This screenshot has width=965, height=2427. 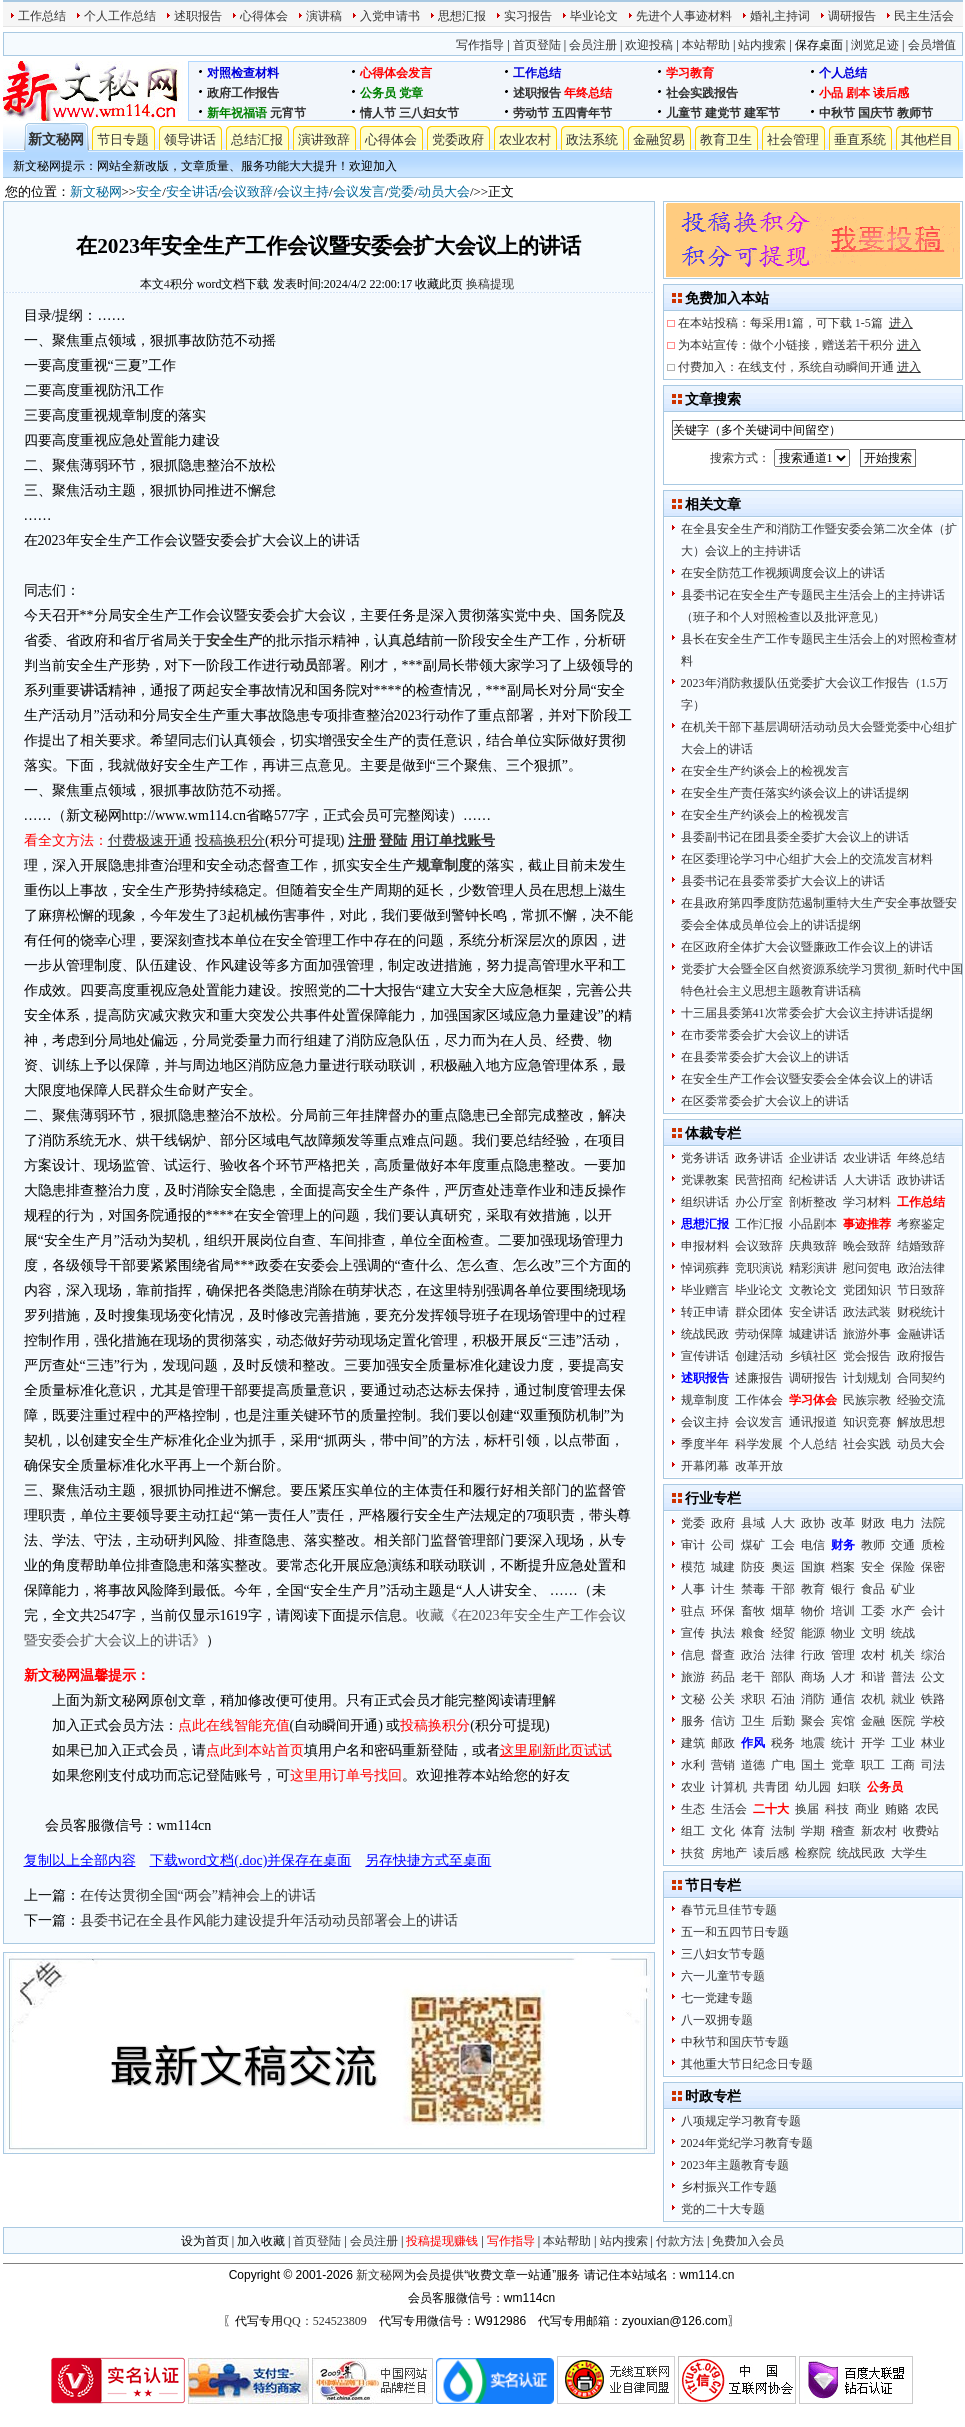 What do you see at coordinates (903, 1655) in the screenshot?
I see `机关` at bounding box center [903, 1655].